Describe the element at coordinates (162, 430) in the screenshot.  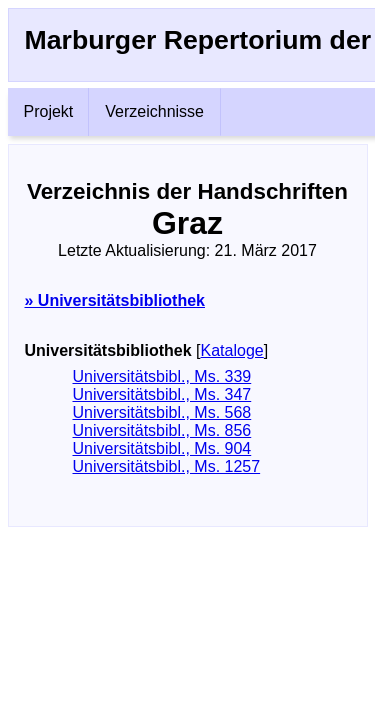
I see `Universitätsbibl., Ms. 856` at that location.